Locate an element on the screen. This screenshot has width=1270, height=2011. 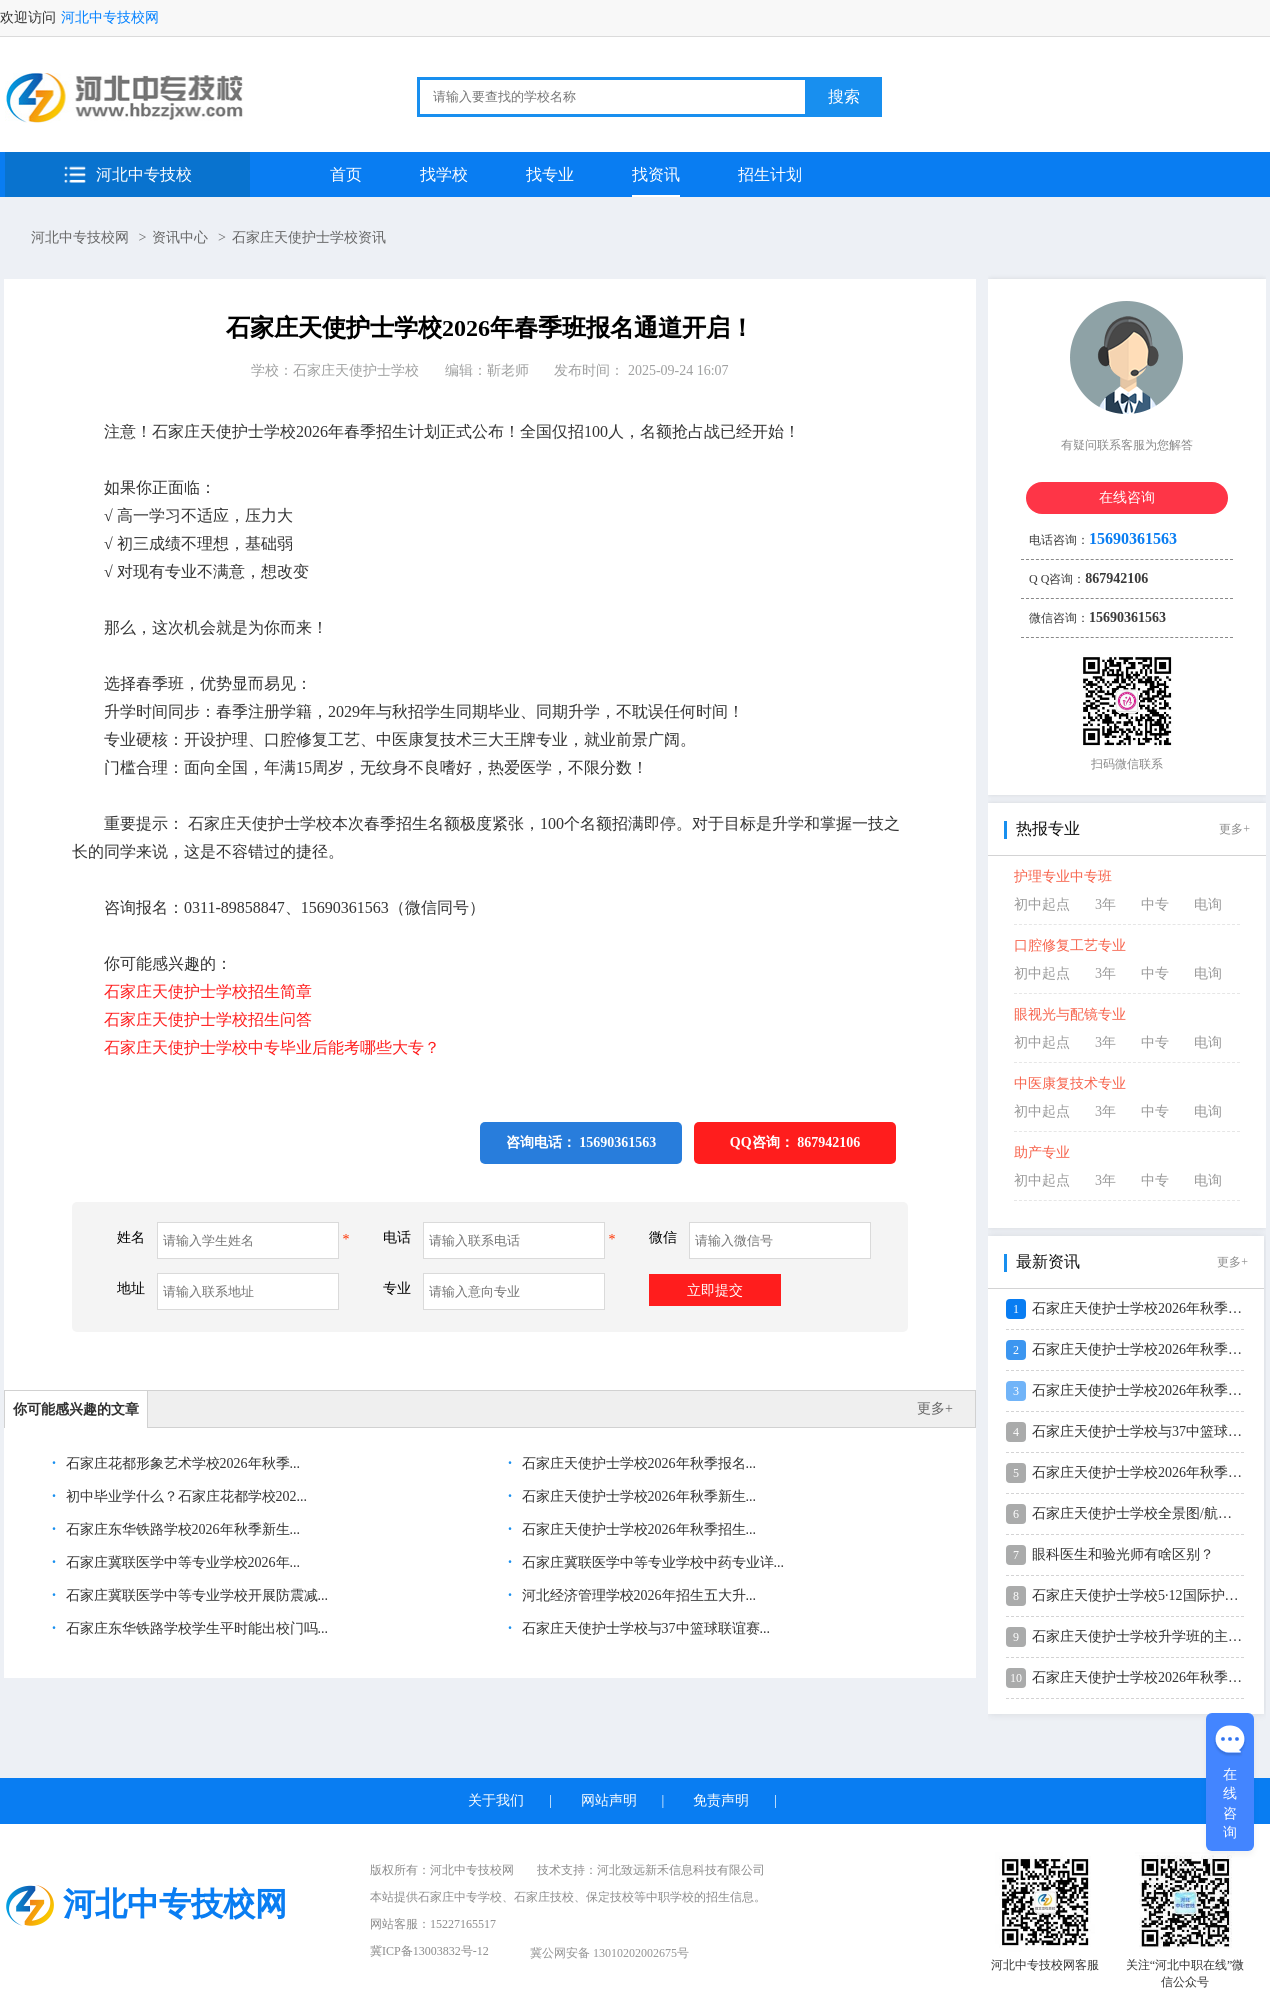
石家庄天使护士学校2026年秋季报名... is located at coordinates (637, 1463).